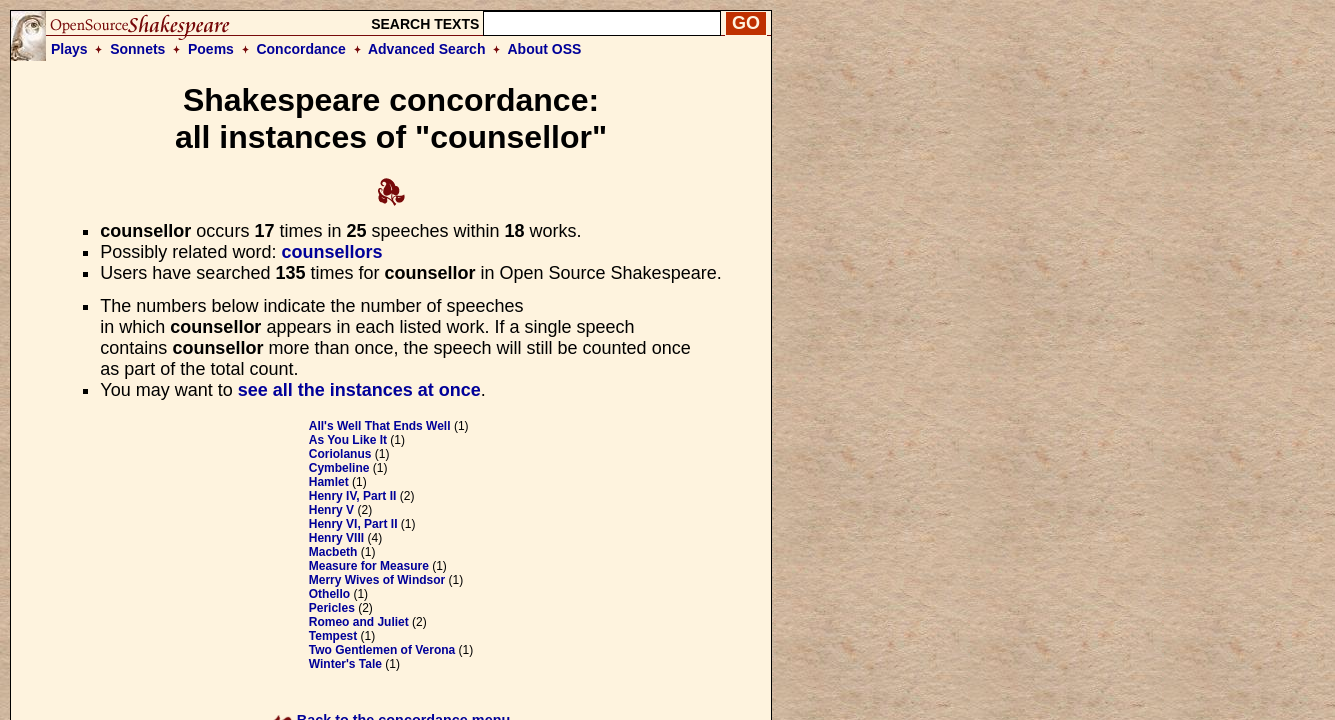 This screenshot has width=1335, height=720. Describe the element at coordinates (545, 49) in the screenshot. I see `About OSS` at that location.